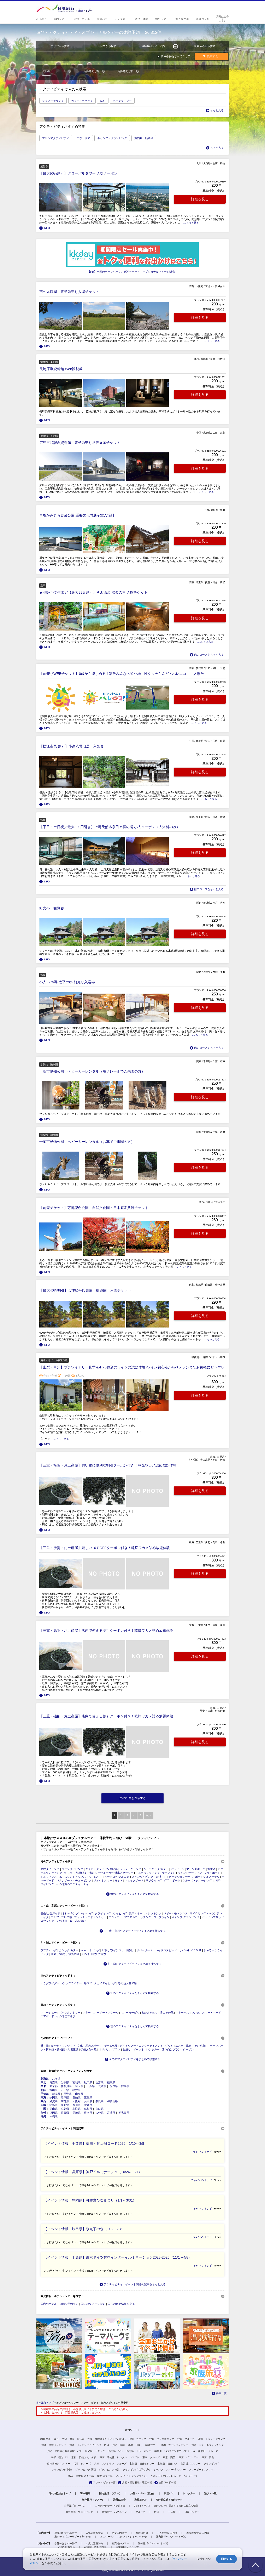 Image resolution: width=265 pixels, height=2576 pixels. What do you see at coordinates (171, 2049) in the screenshot?
I see `団体向けプラン` at bounding box center [171, 2049].